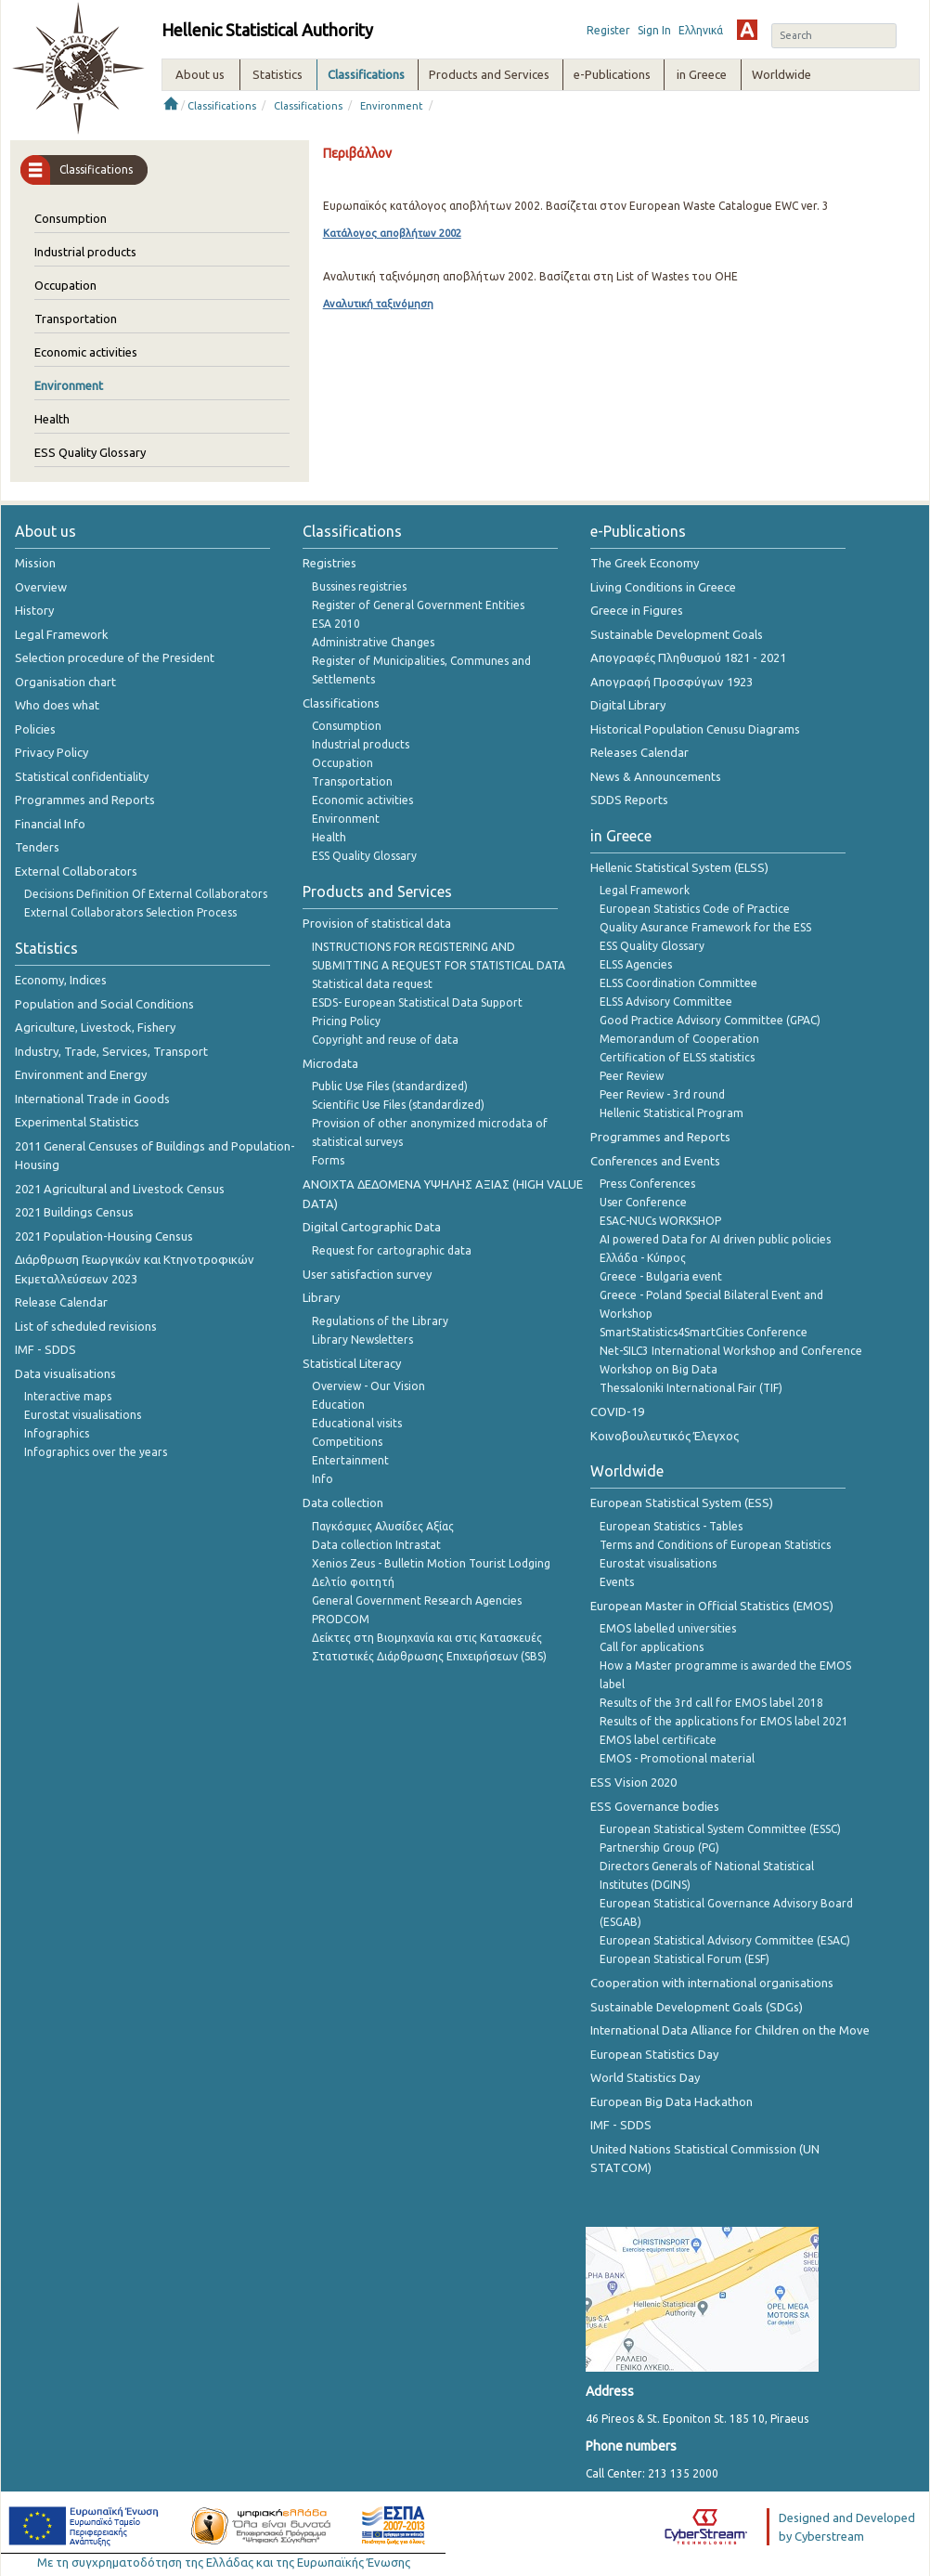 The width and height of the screenshot is (930, 2576). I want to click on Industry, Trade, Services, Transport, so click(111, 1051).